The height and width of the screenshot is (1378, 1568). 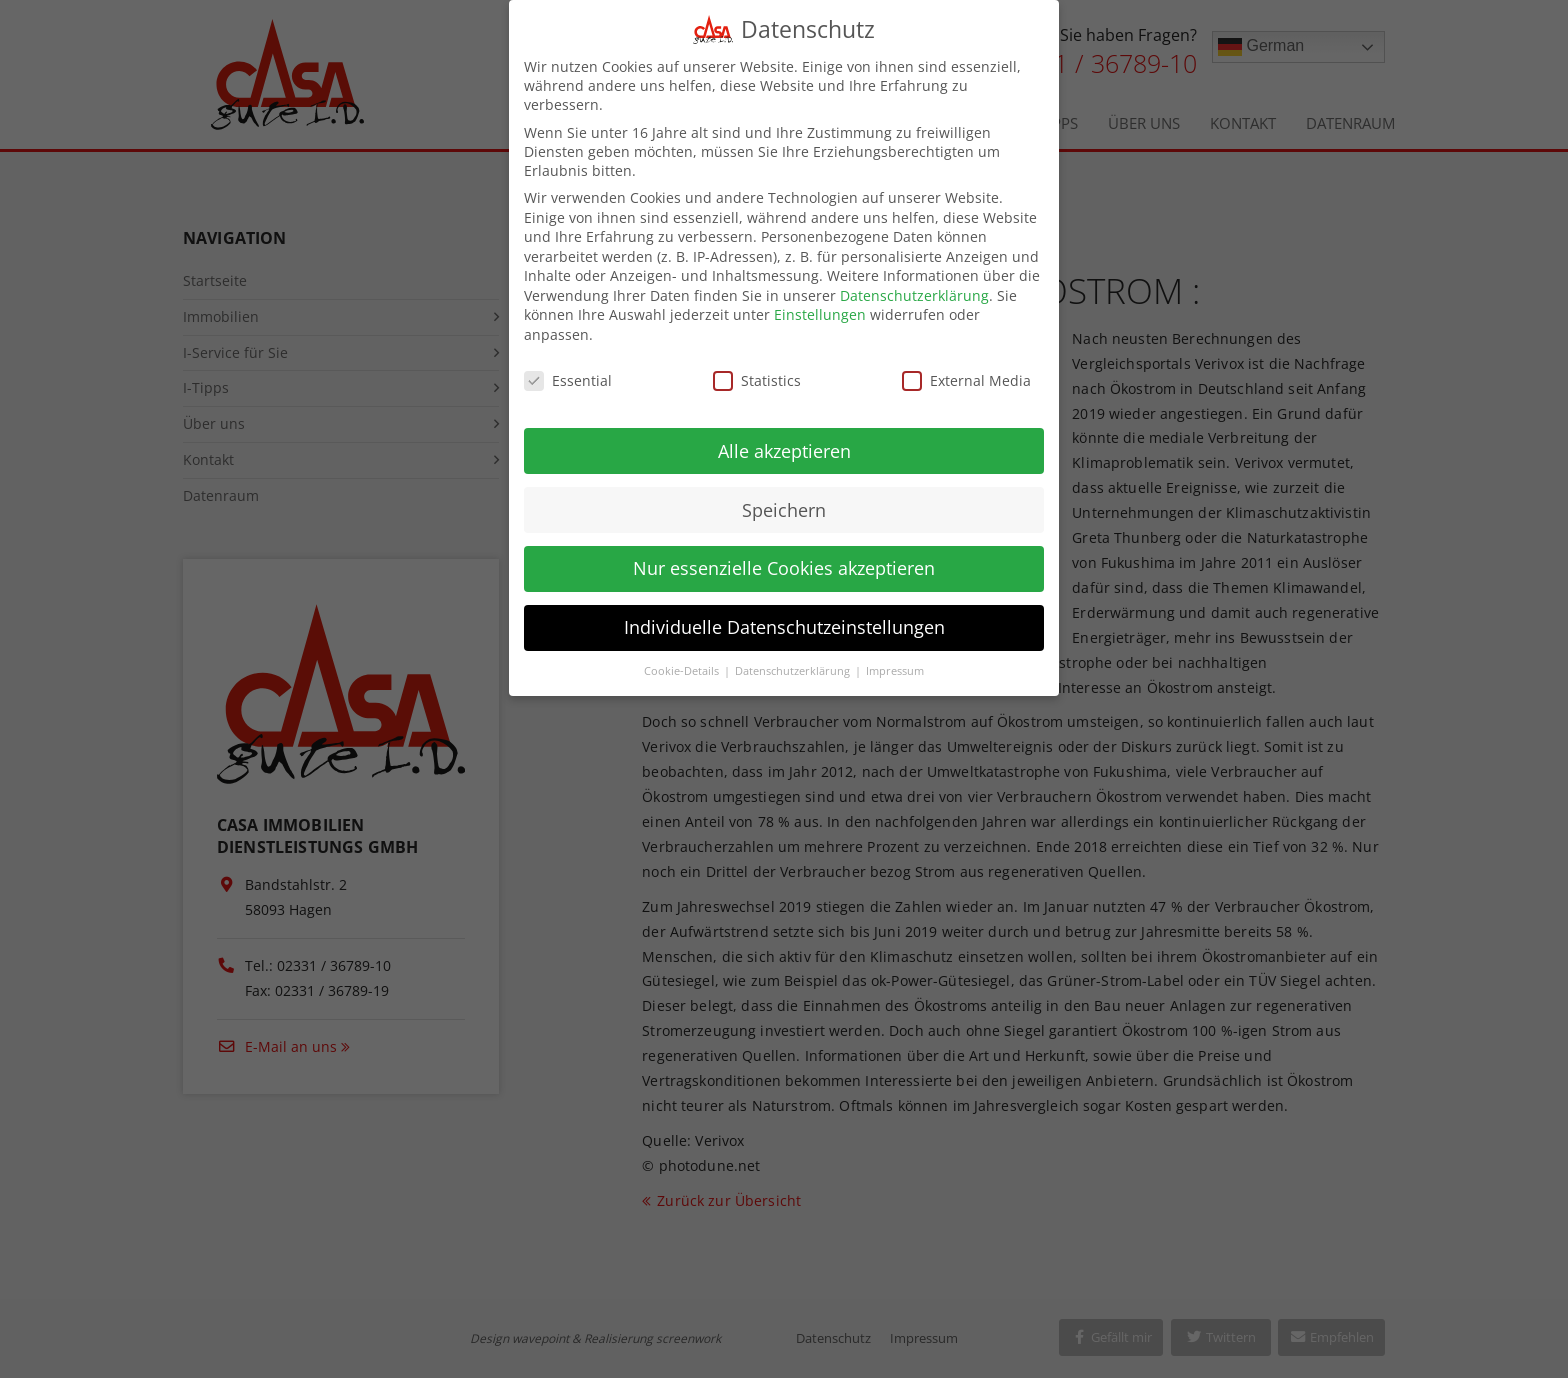 I want to click on Cookie-Details [button], so click(x=683, y=654).